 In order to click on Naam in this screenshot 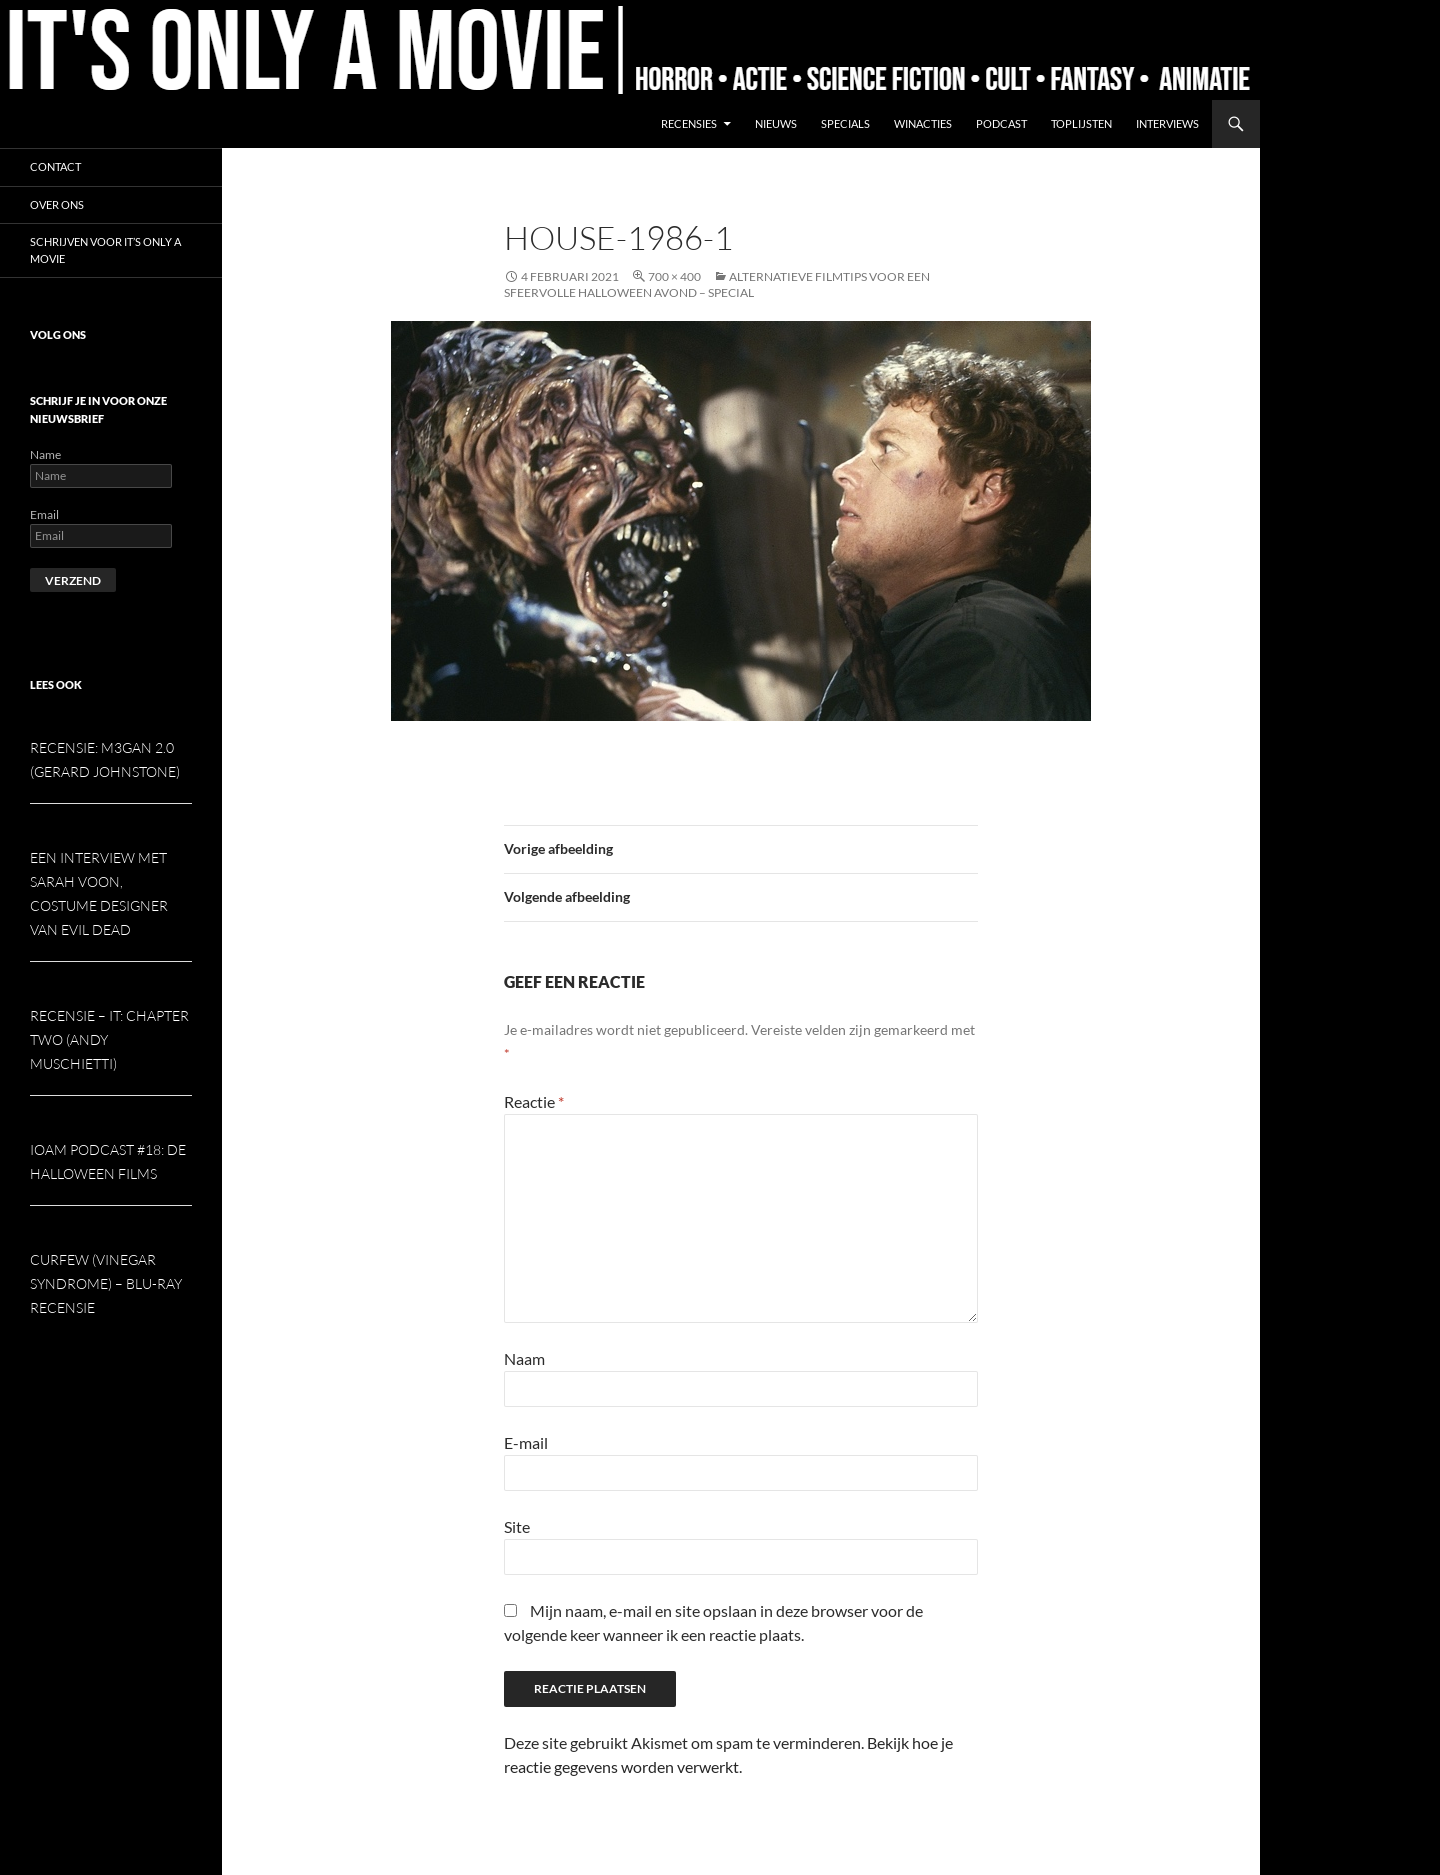, I will do `click(524, 1358)`.